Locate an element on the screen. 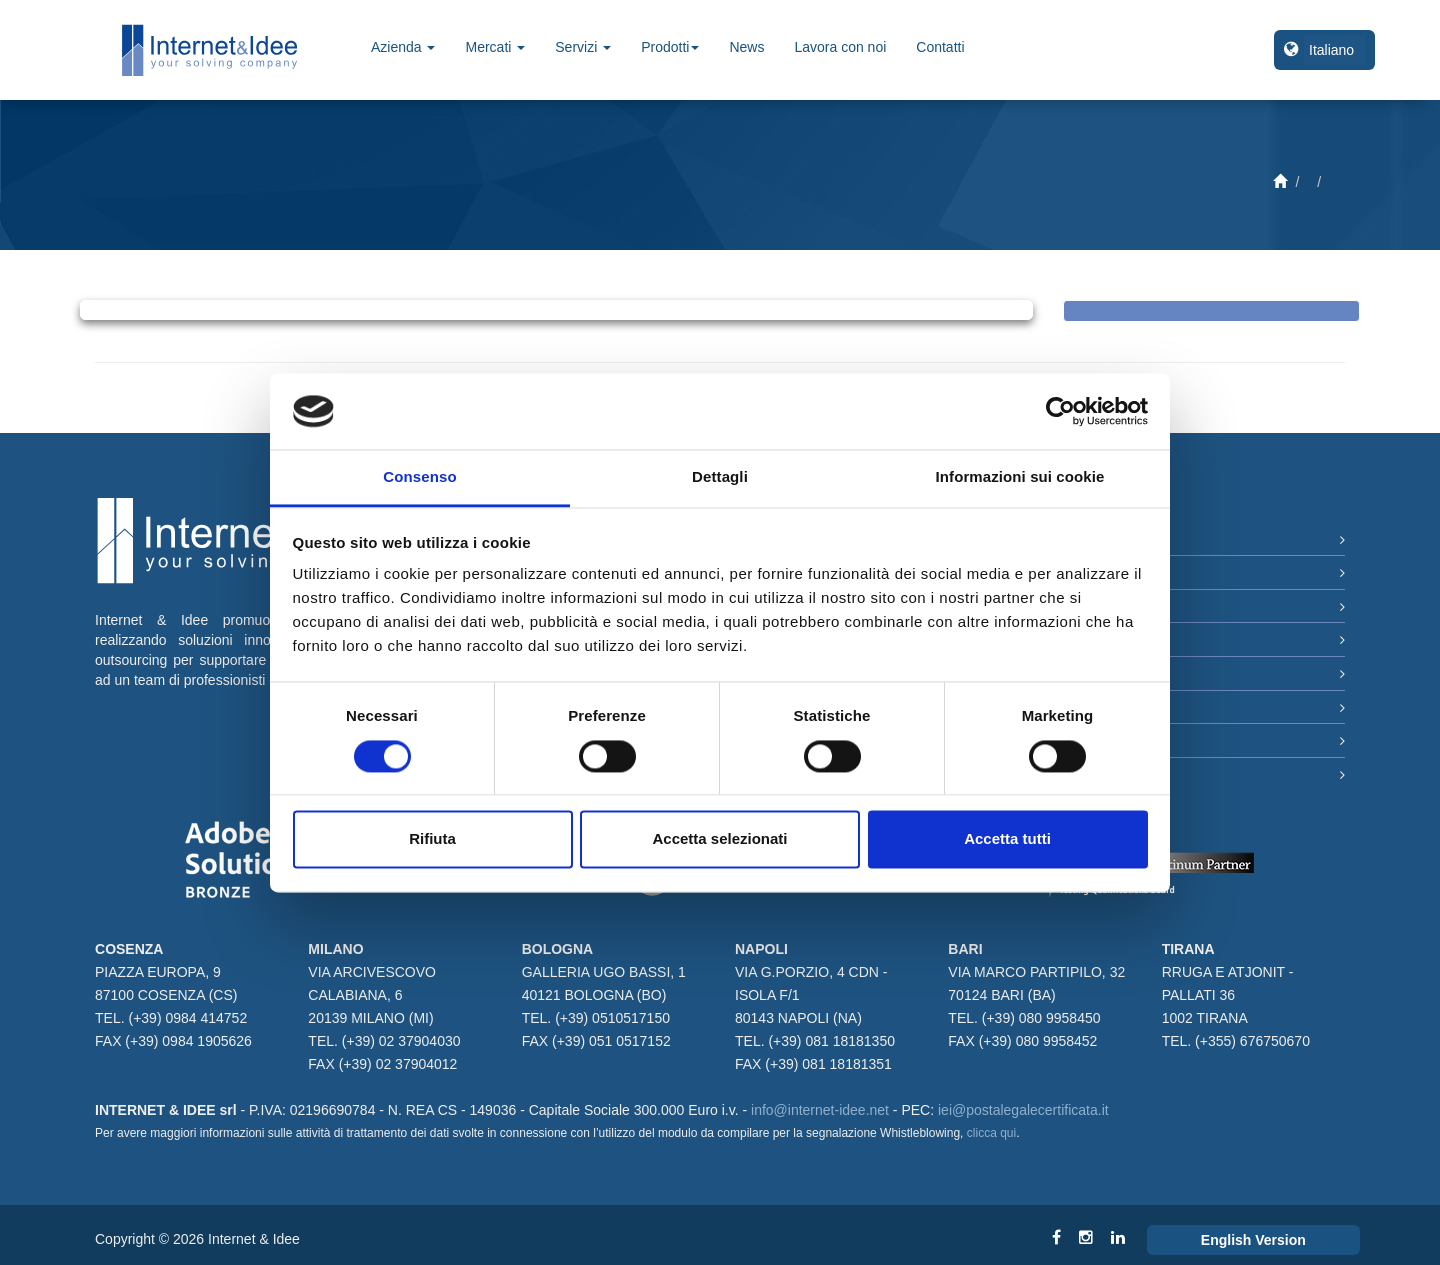 This screenshot has height=1265, width=1440. Informazioni sui cookie [tab] is located at coordinates (1020, 477).